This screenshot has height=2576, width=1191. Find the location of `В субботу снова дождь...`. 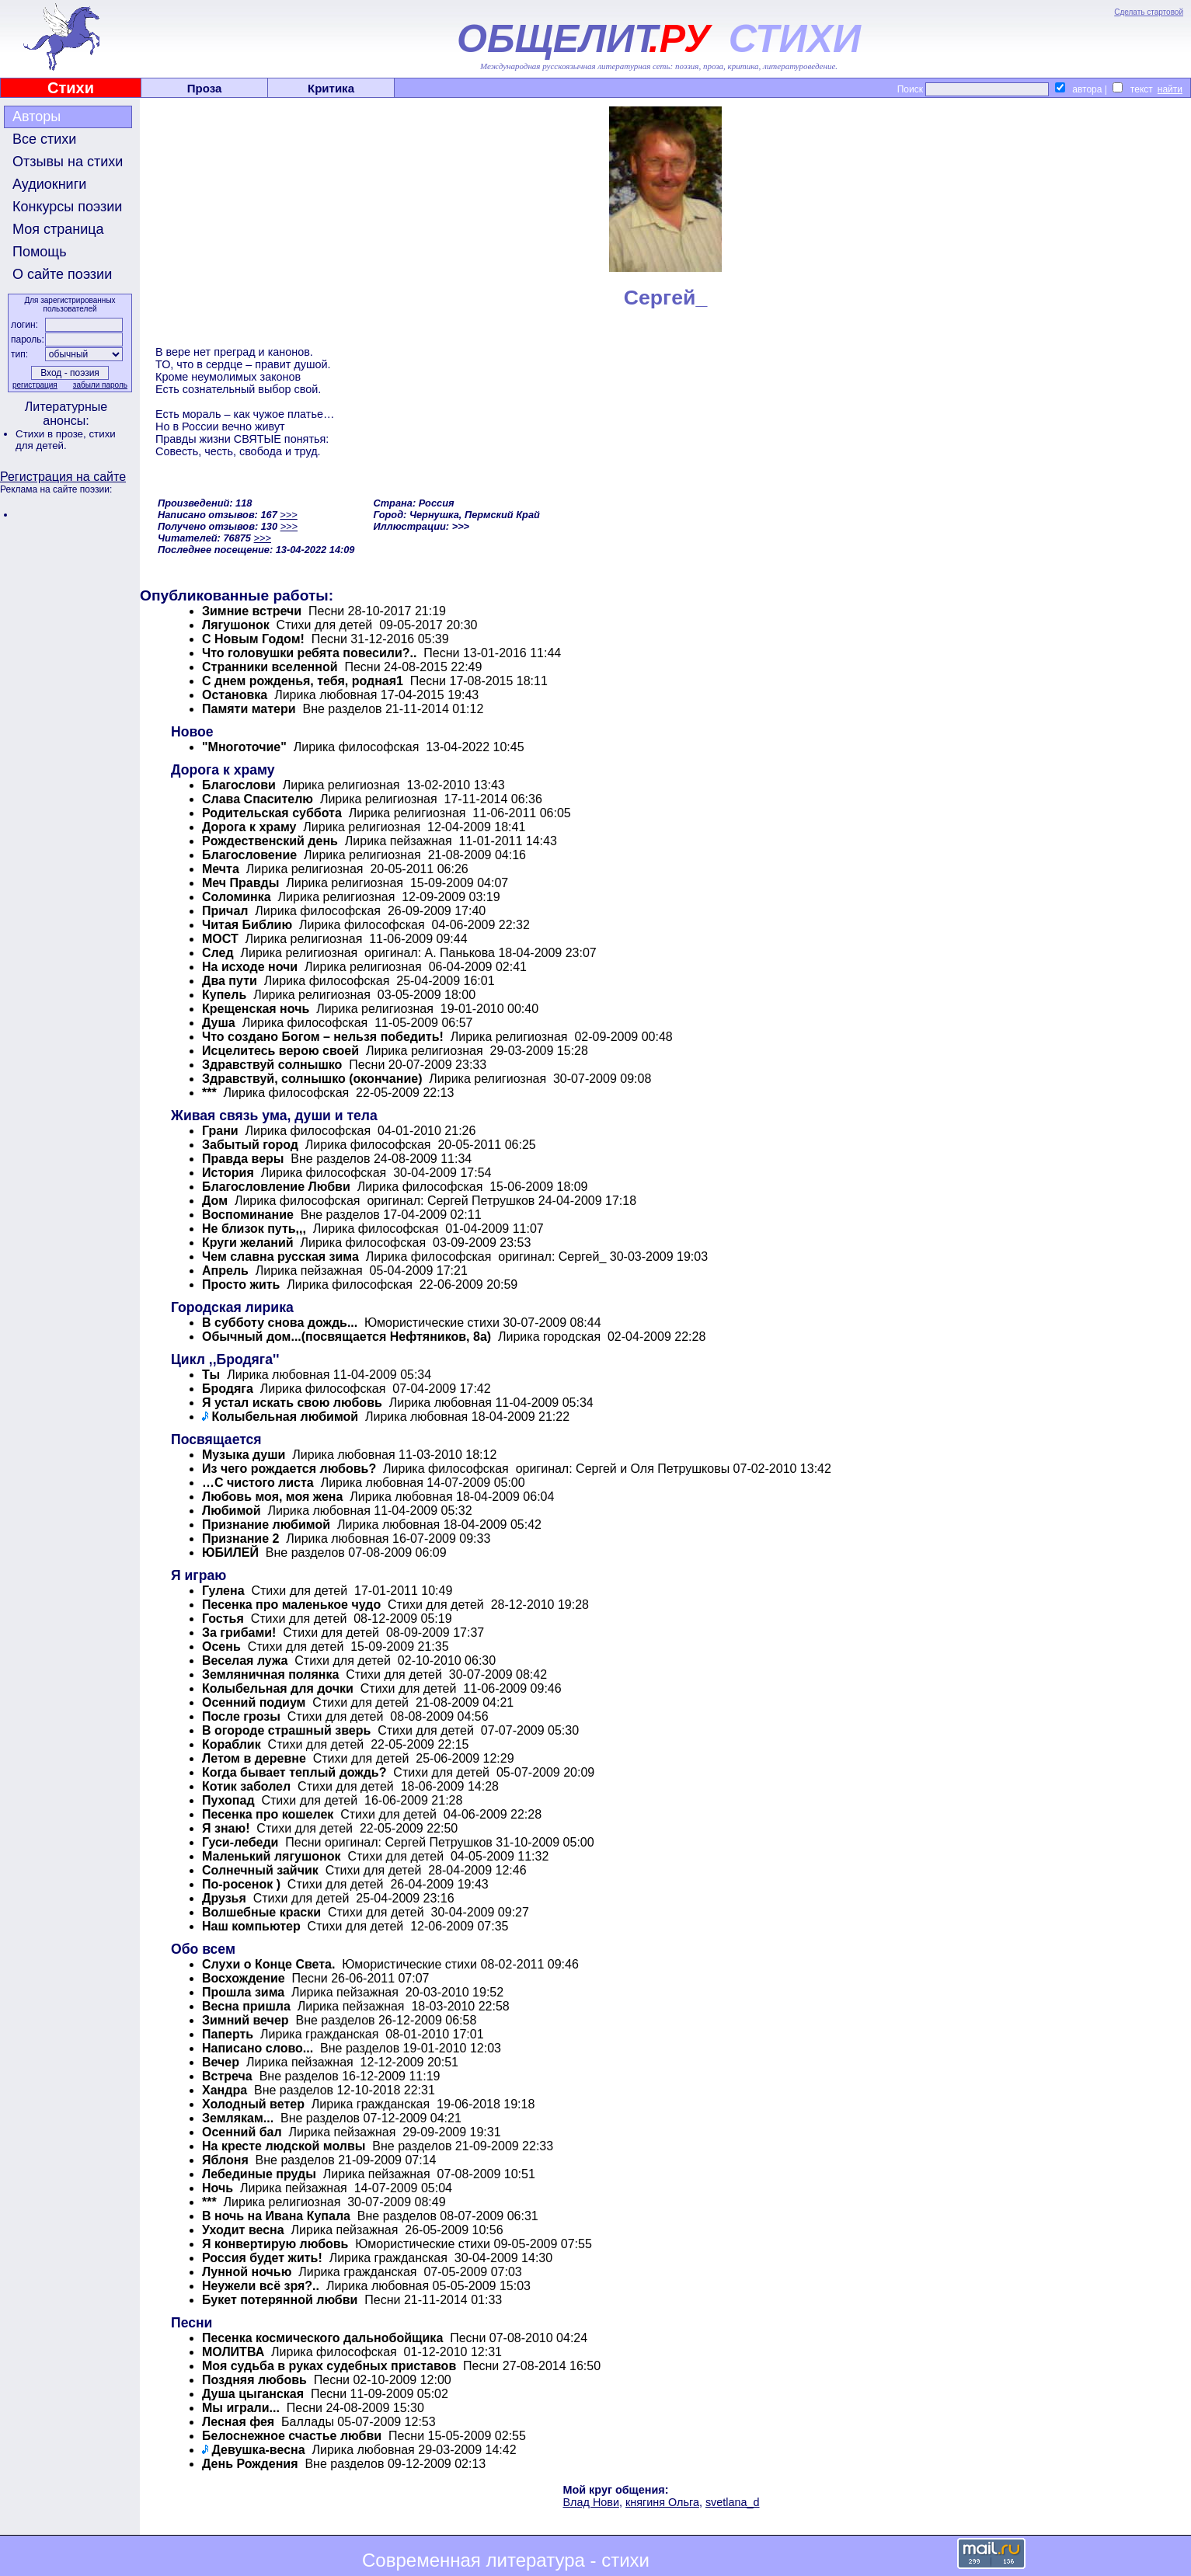

В субботу снова дождь... is located at coordinates (279, 1322).